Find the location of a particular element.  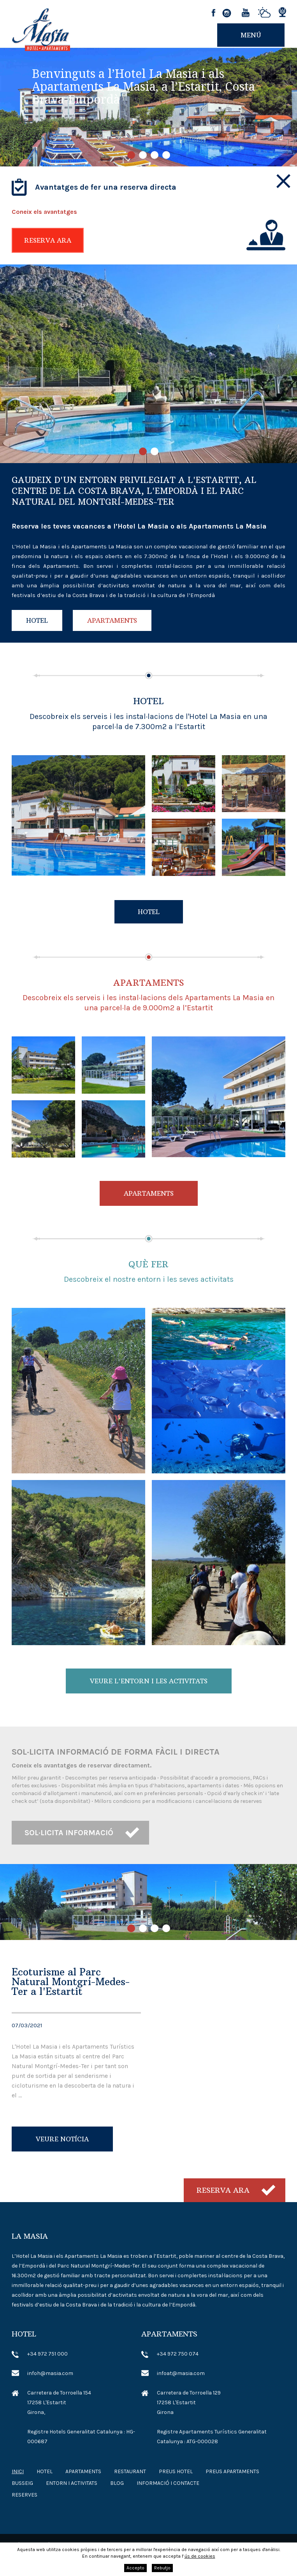

Entorn i Activitats is located at coordinates (71, 2483).